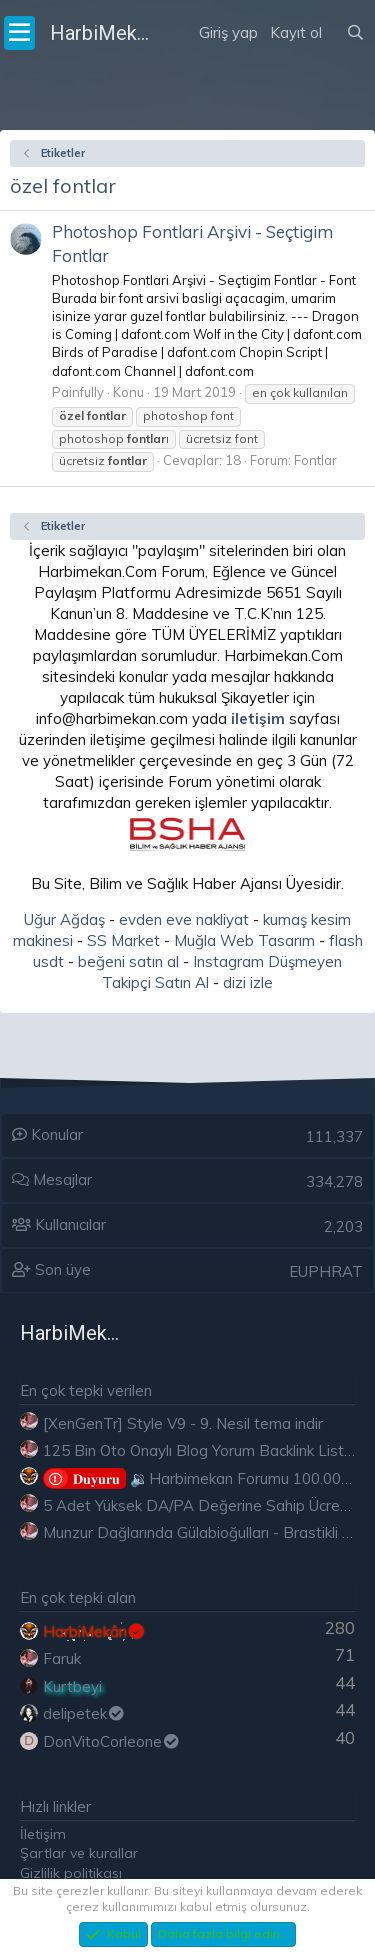  What do you see at coordinates (244, 940) in the screenshot?
I see `Muğla Web Tasarım` at bounding box center [244, 940].